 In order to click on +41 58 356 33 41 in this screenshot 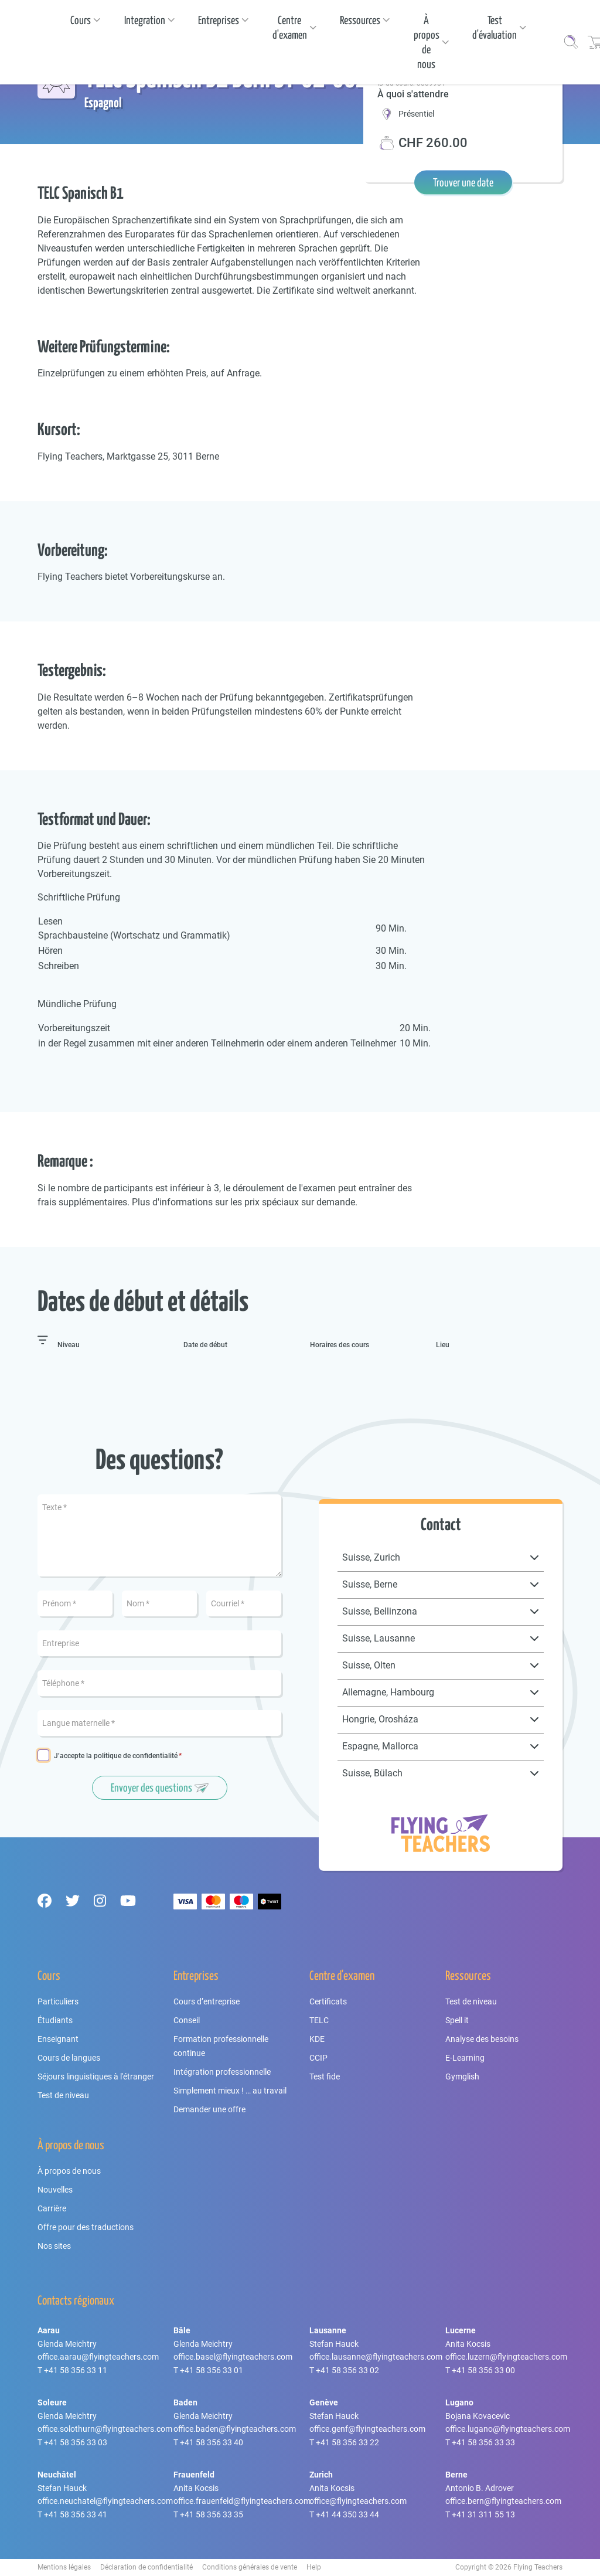, I will do `click(75, 2514)`.